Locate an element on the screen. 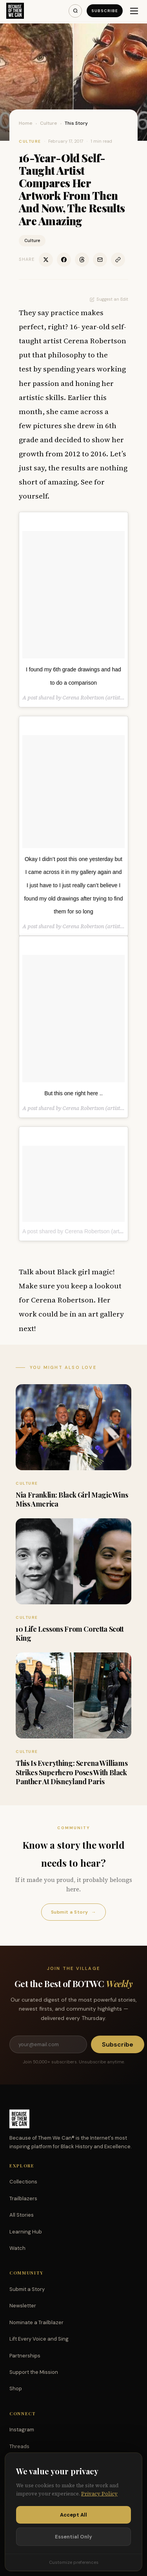 The width and height of the screenshot is (147, 2576). Watch is located at coordinates (17, 2248).